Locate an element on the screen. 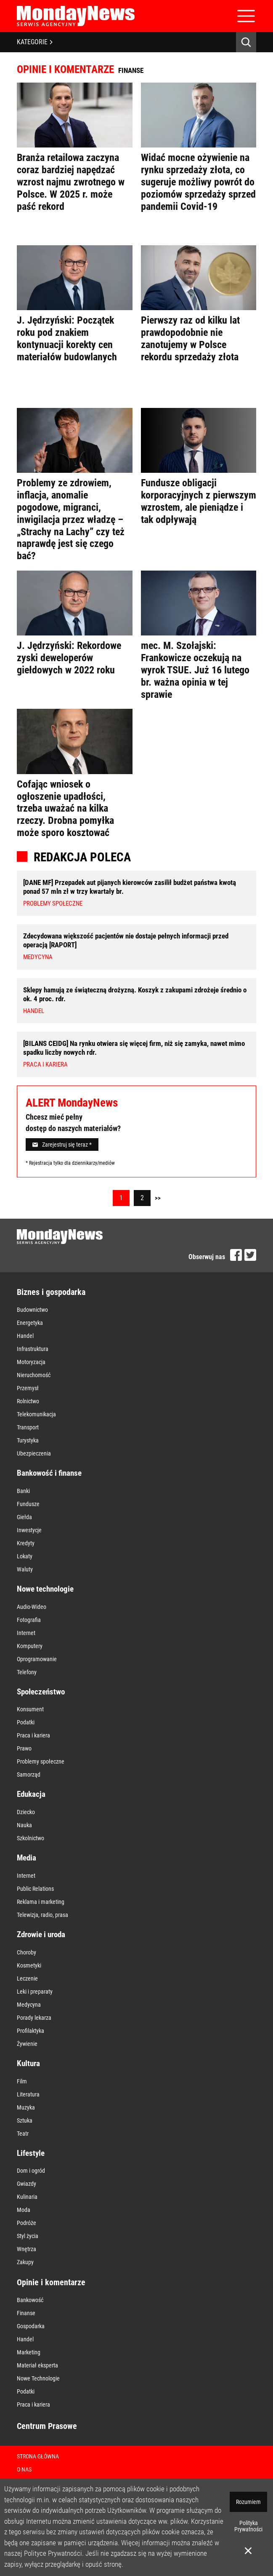 The width and height of the screenshot is (273, 2576). Społeczeństwo is located at coordinates (41, 1692).